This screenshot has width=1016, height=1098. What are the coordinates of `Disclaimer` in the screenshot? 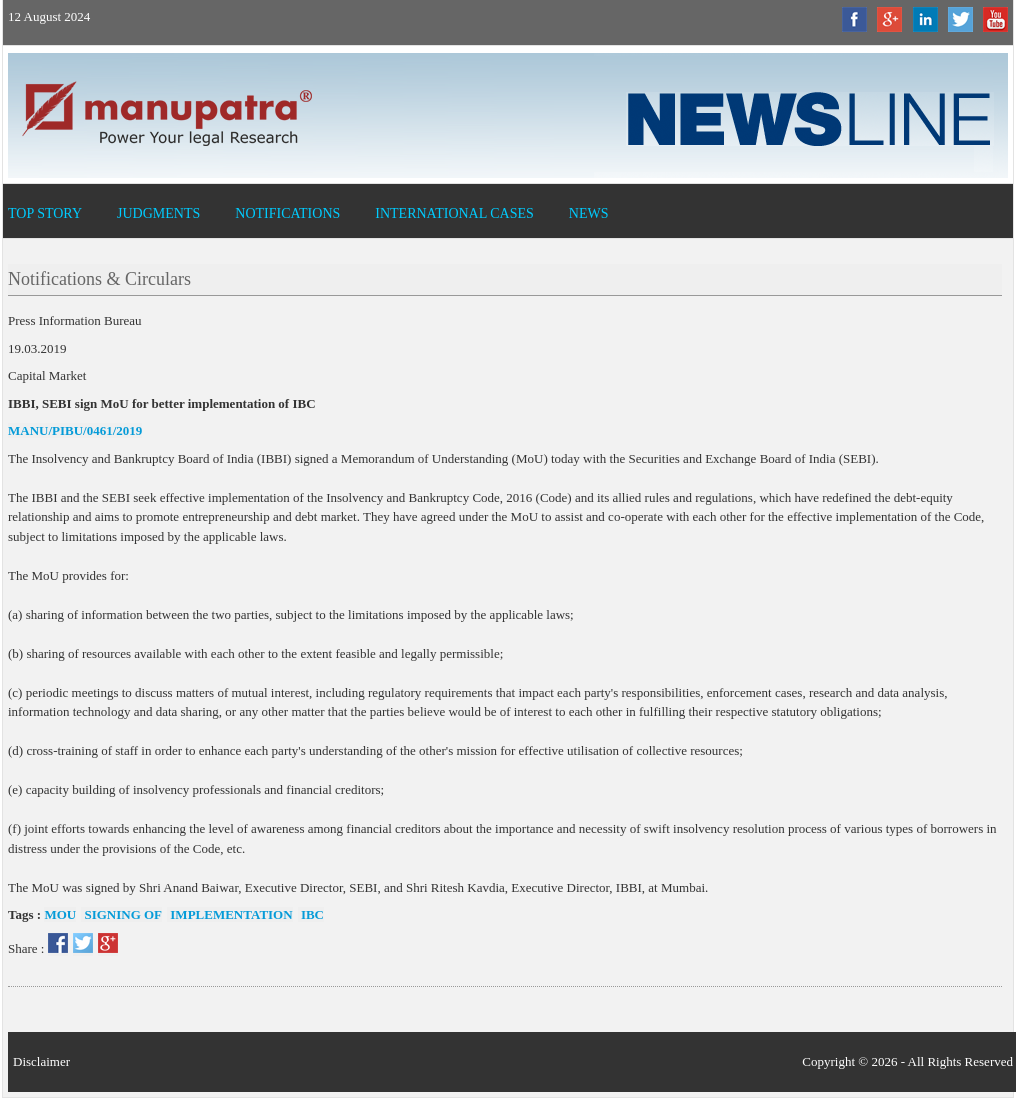 It's located at (41, 1061).